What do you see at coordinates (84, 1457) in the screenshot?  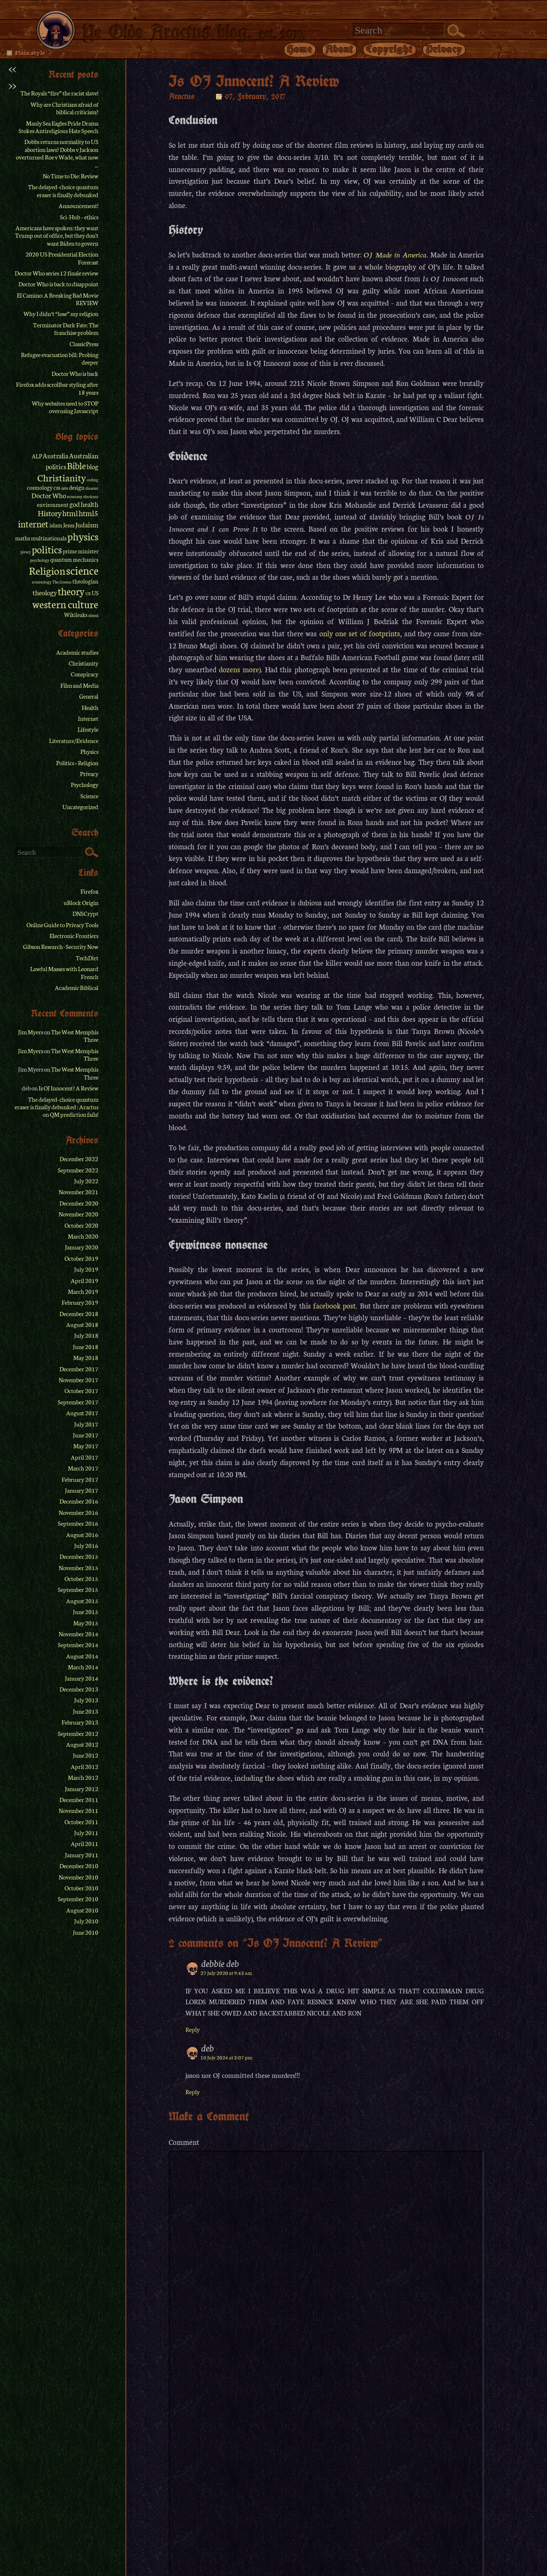 I see `April 2017` at bounding box center [84, 1457].